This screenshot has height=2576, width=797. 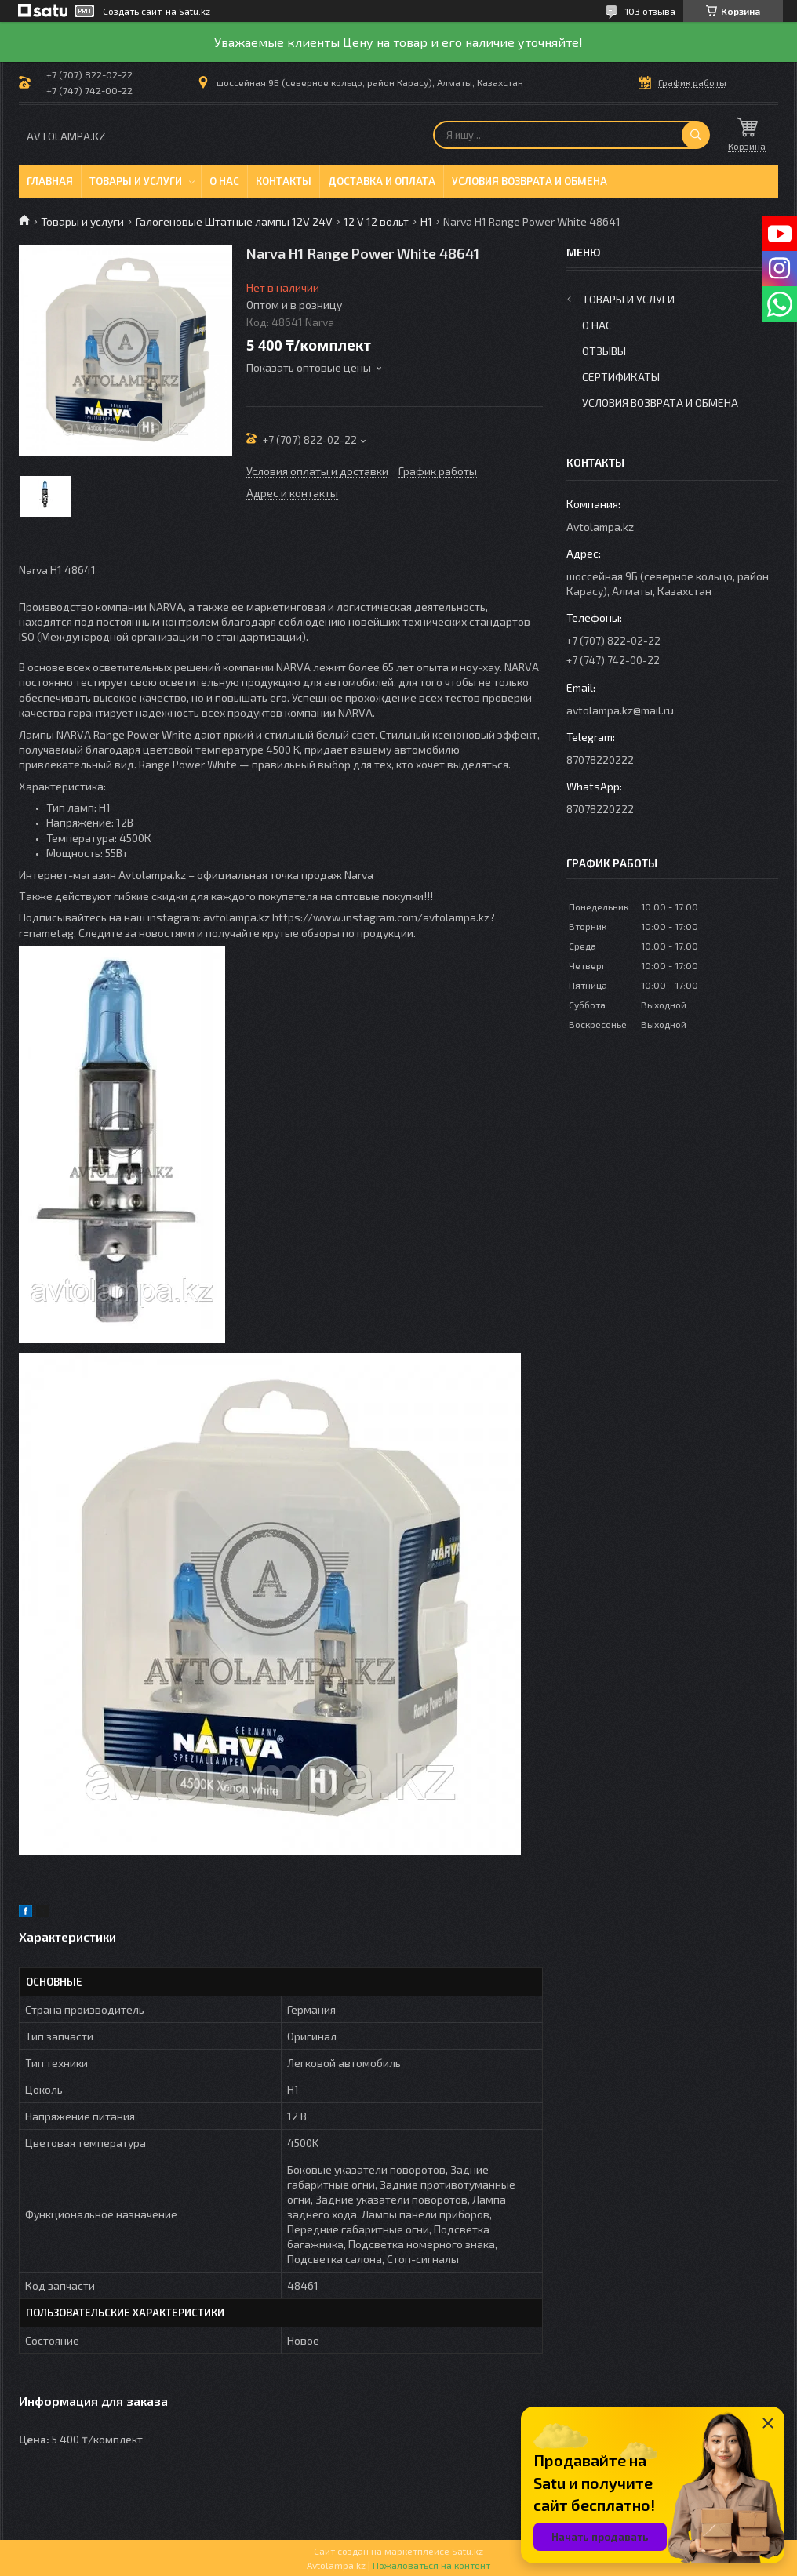 I want to click on Главная, so click(x=50, y=181).